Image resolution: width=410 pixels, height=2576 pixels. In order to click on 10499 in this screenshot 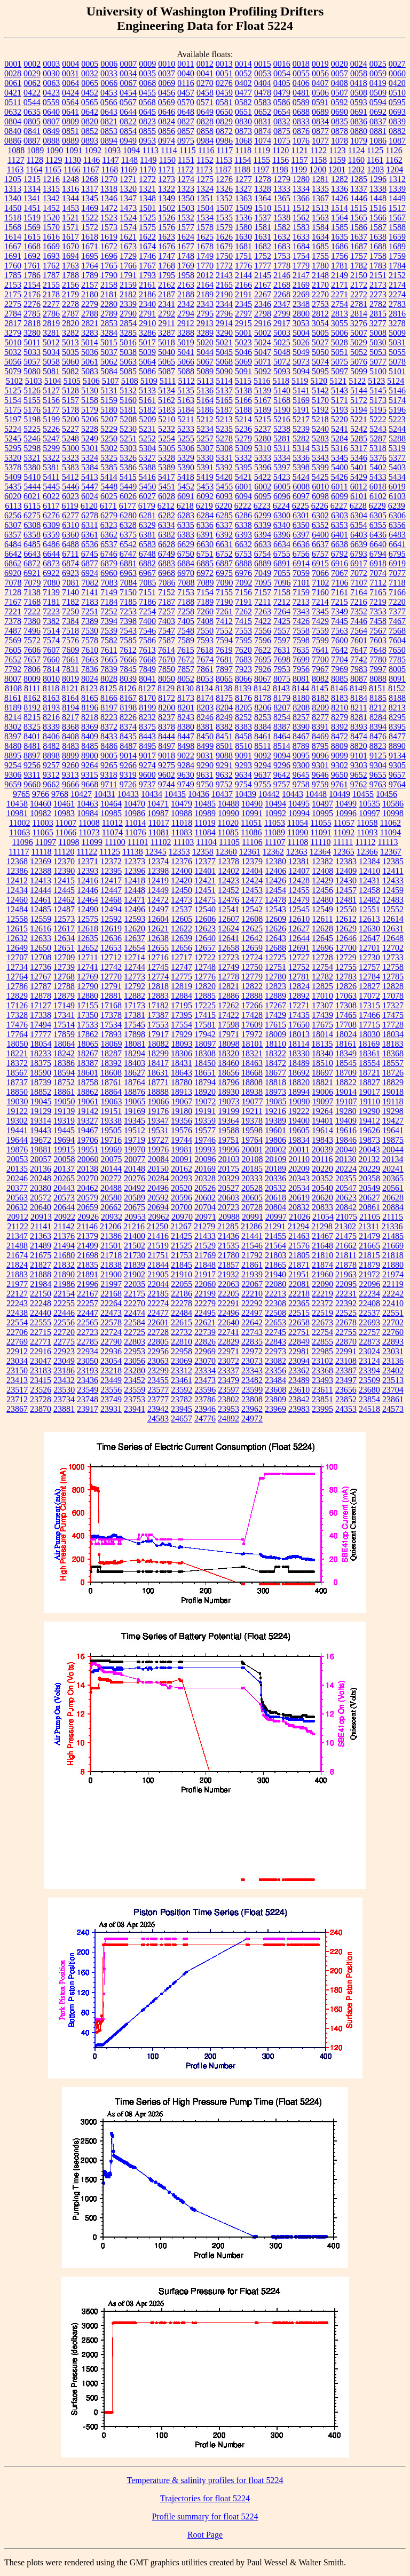, I will do `click(346, 803)`.